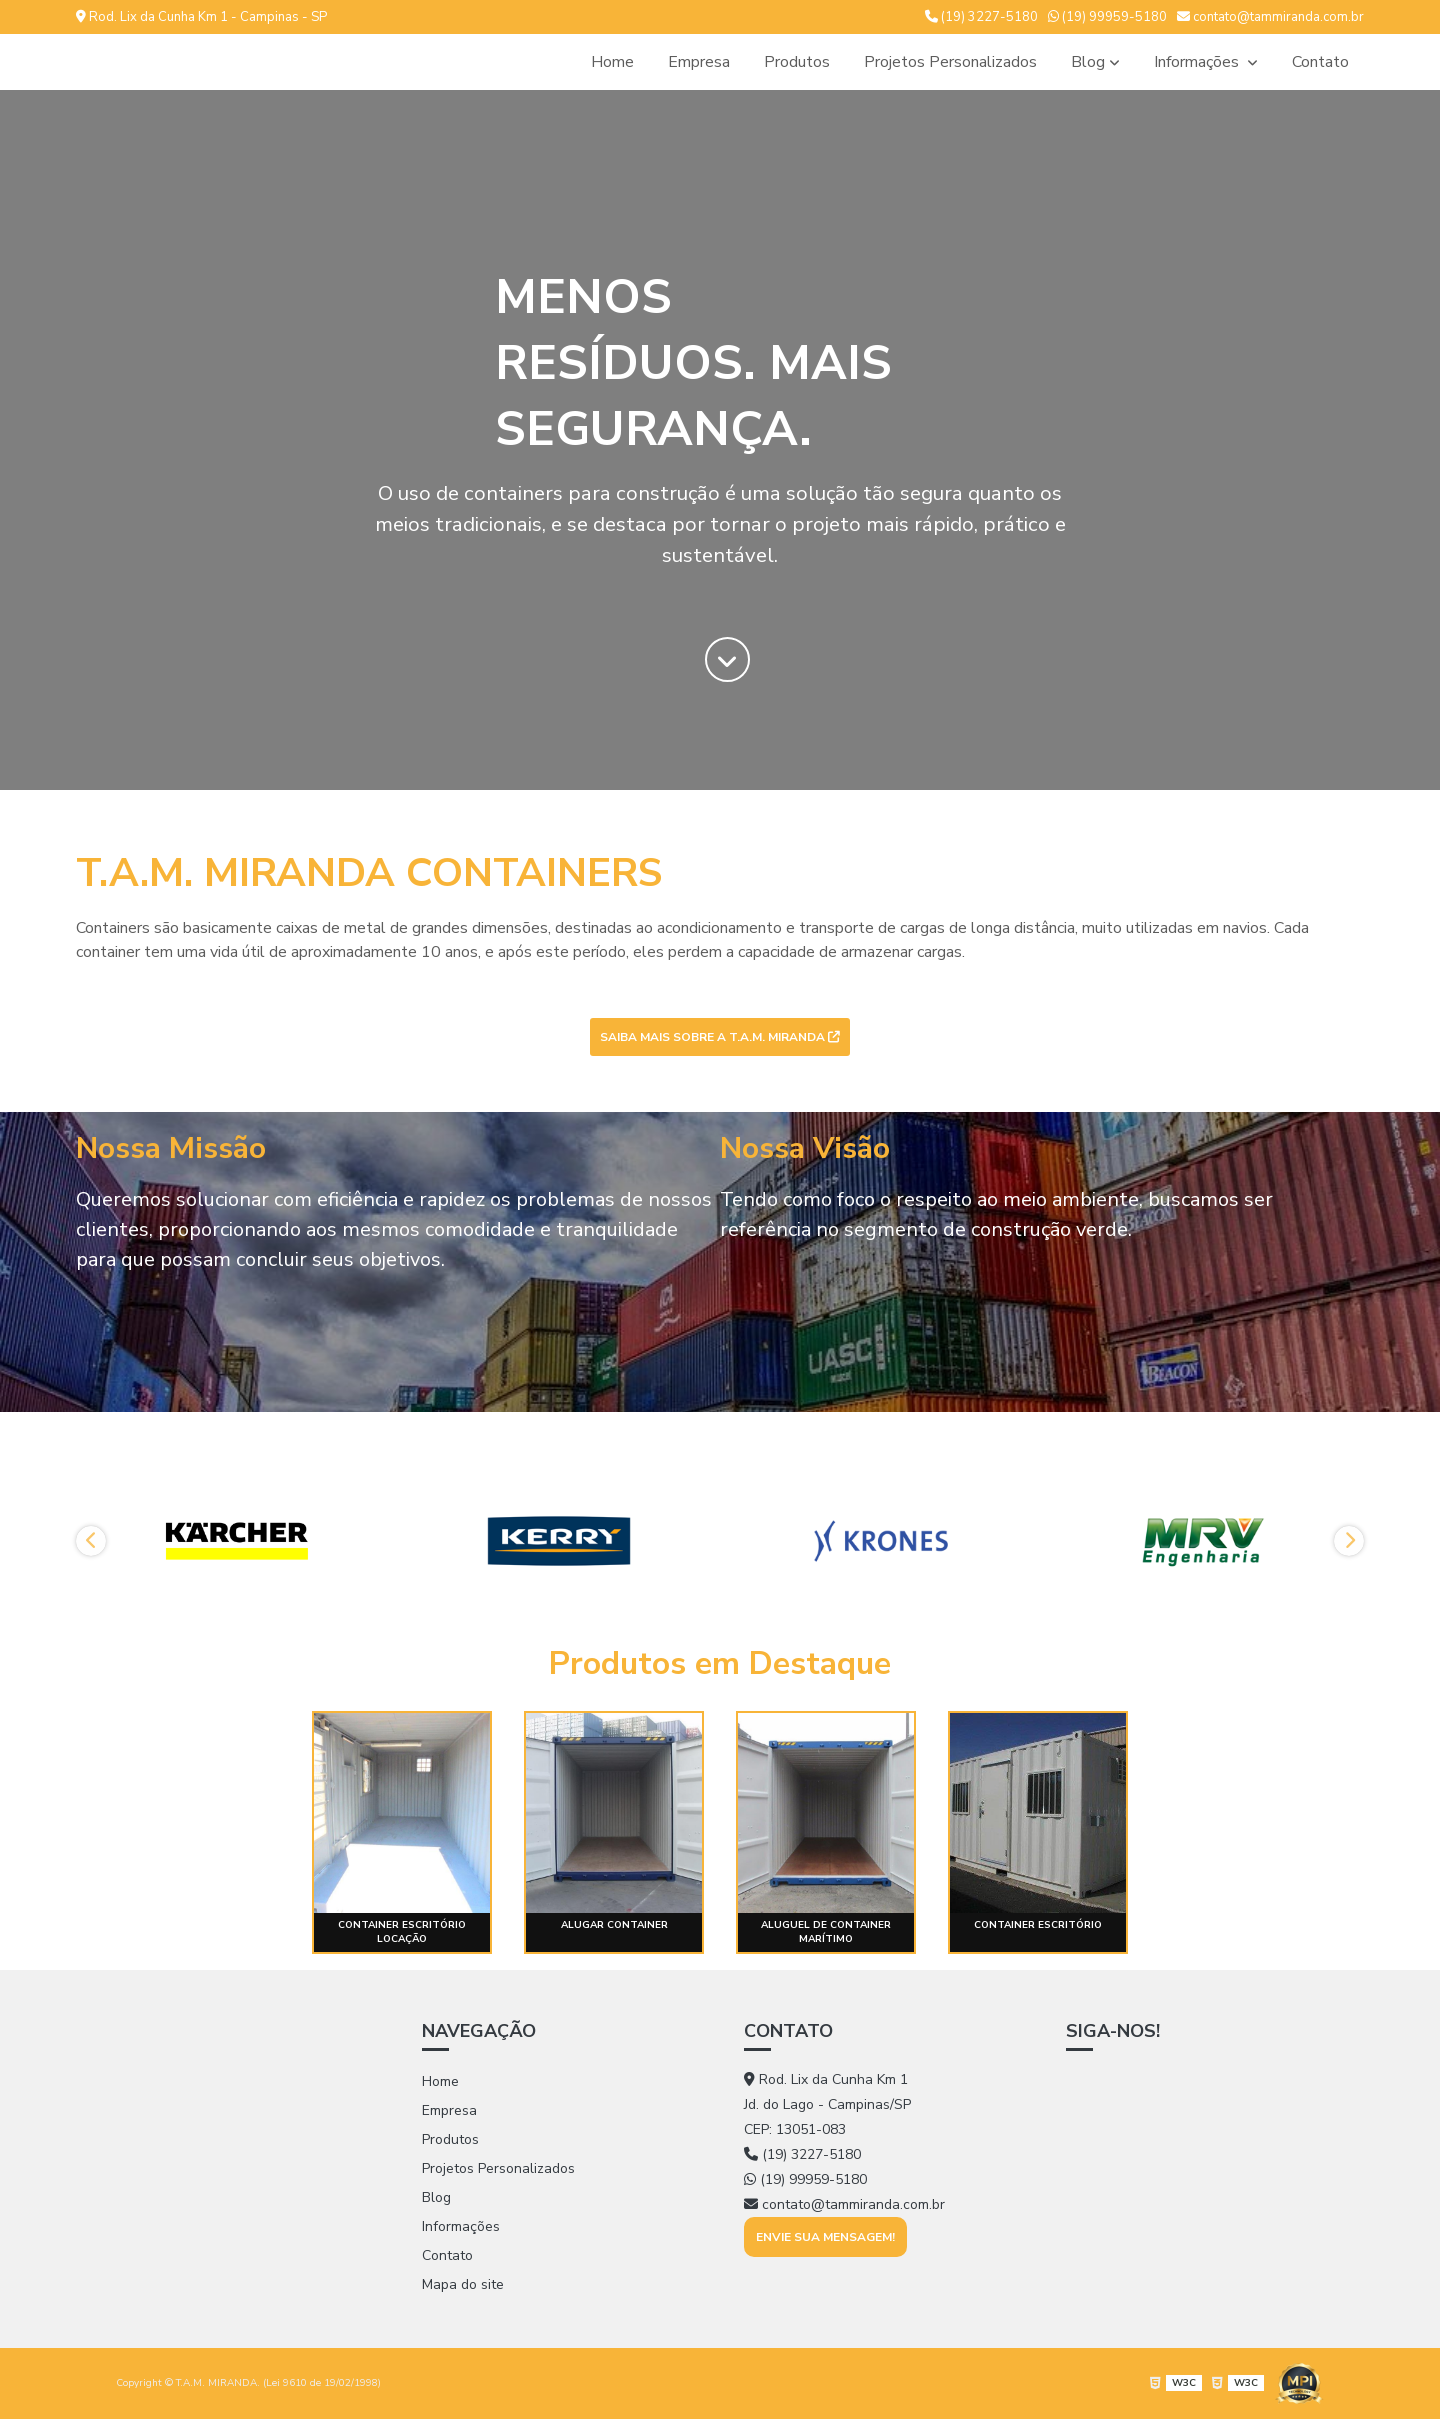  I want to click on Next, so click(1349, 1541).